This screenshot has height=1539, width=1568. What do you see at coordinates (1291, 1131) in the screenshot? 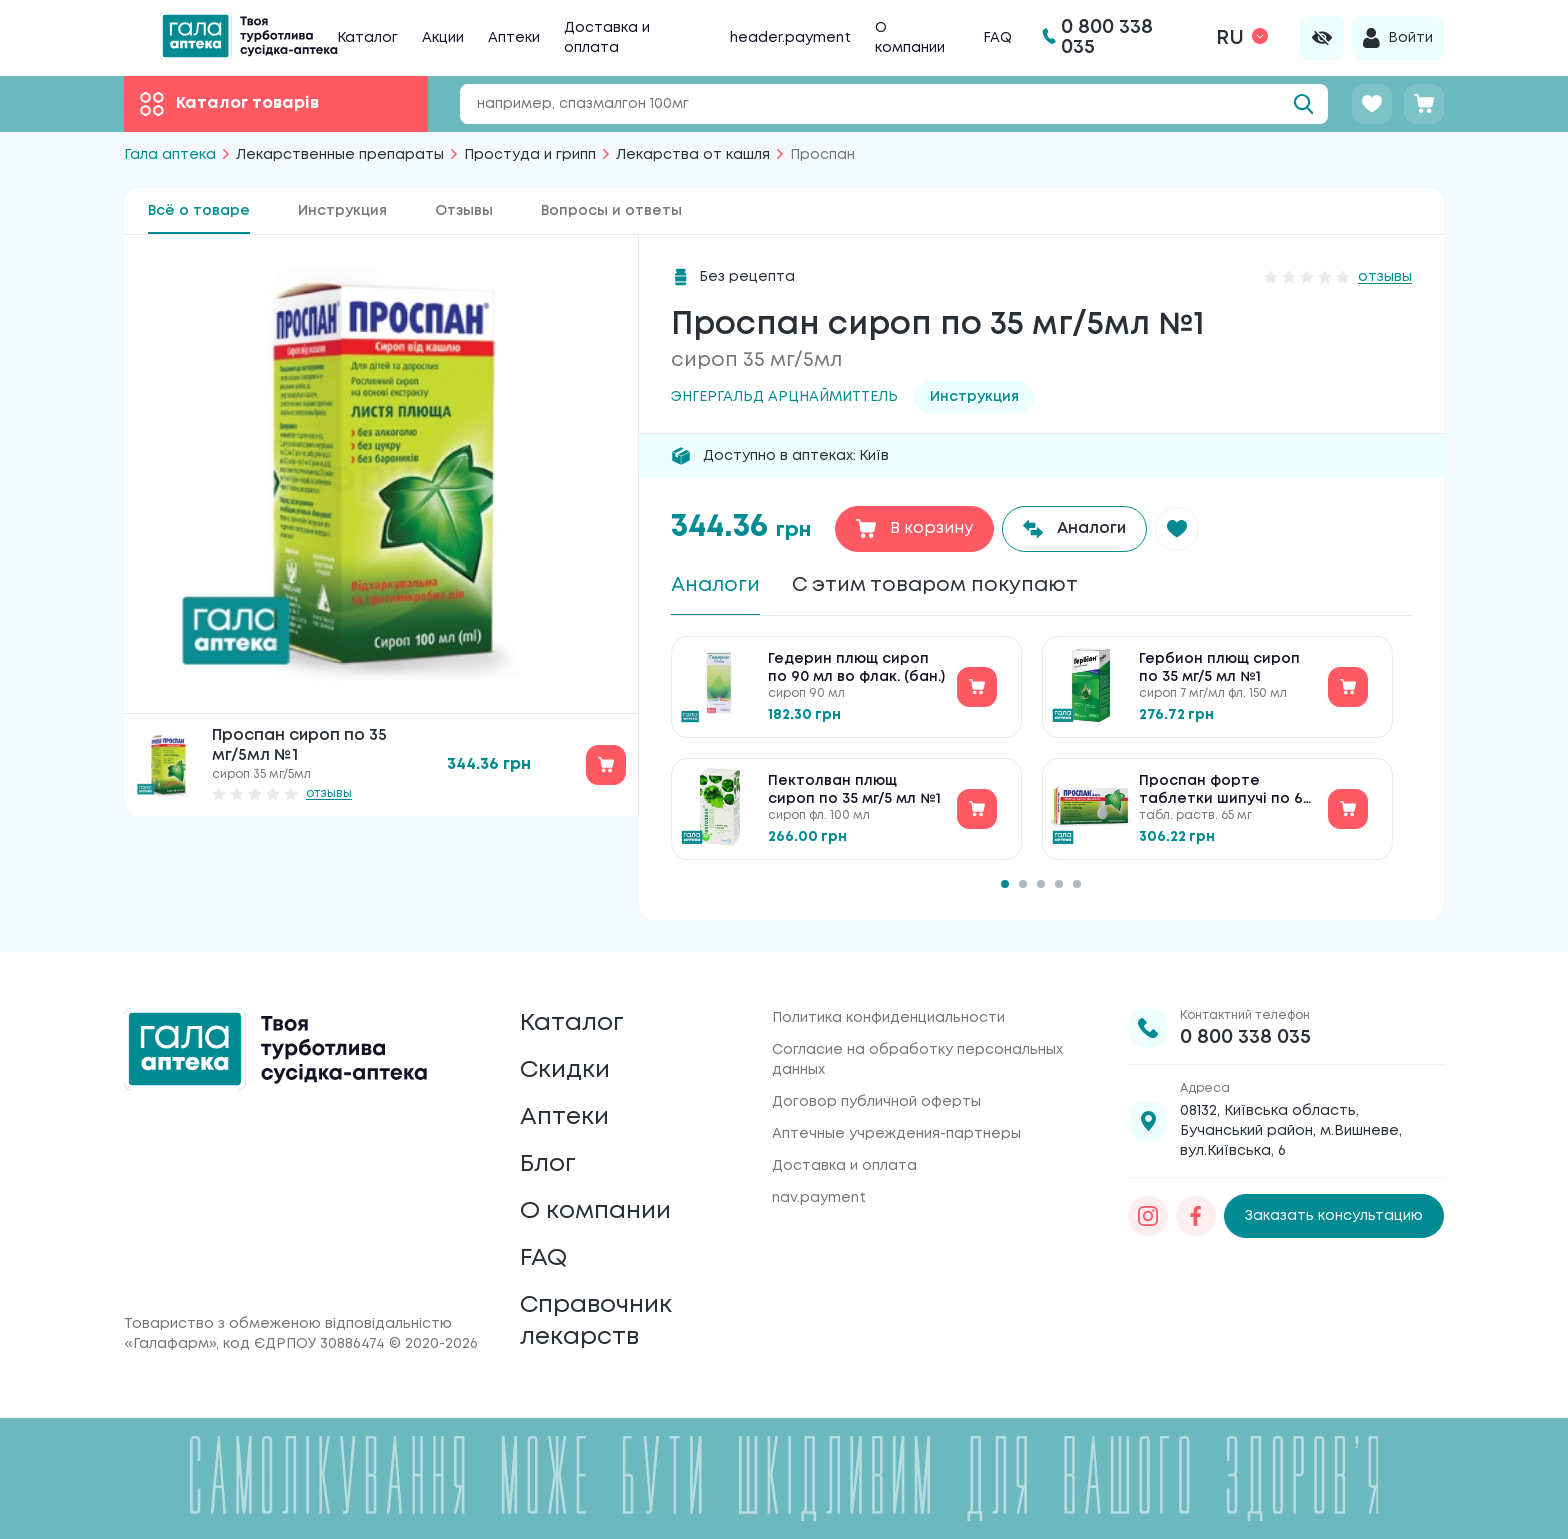
I see `08132, Київська область, Бучанський район, м.Вишневе, вул.Київська, 6` at bounding box center [1291, 1131].